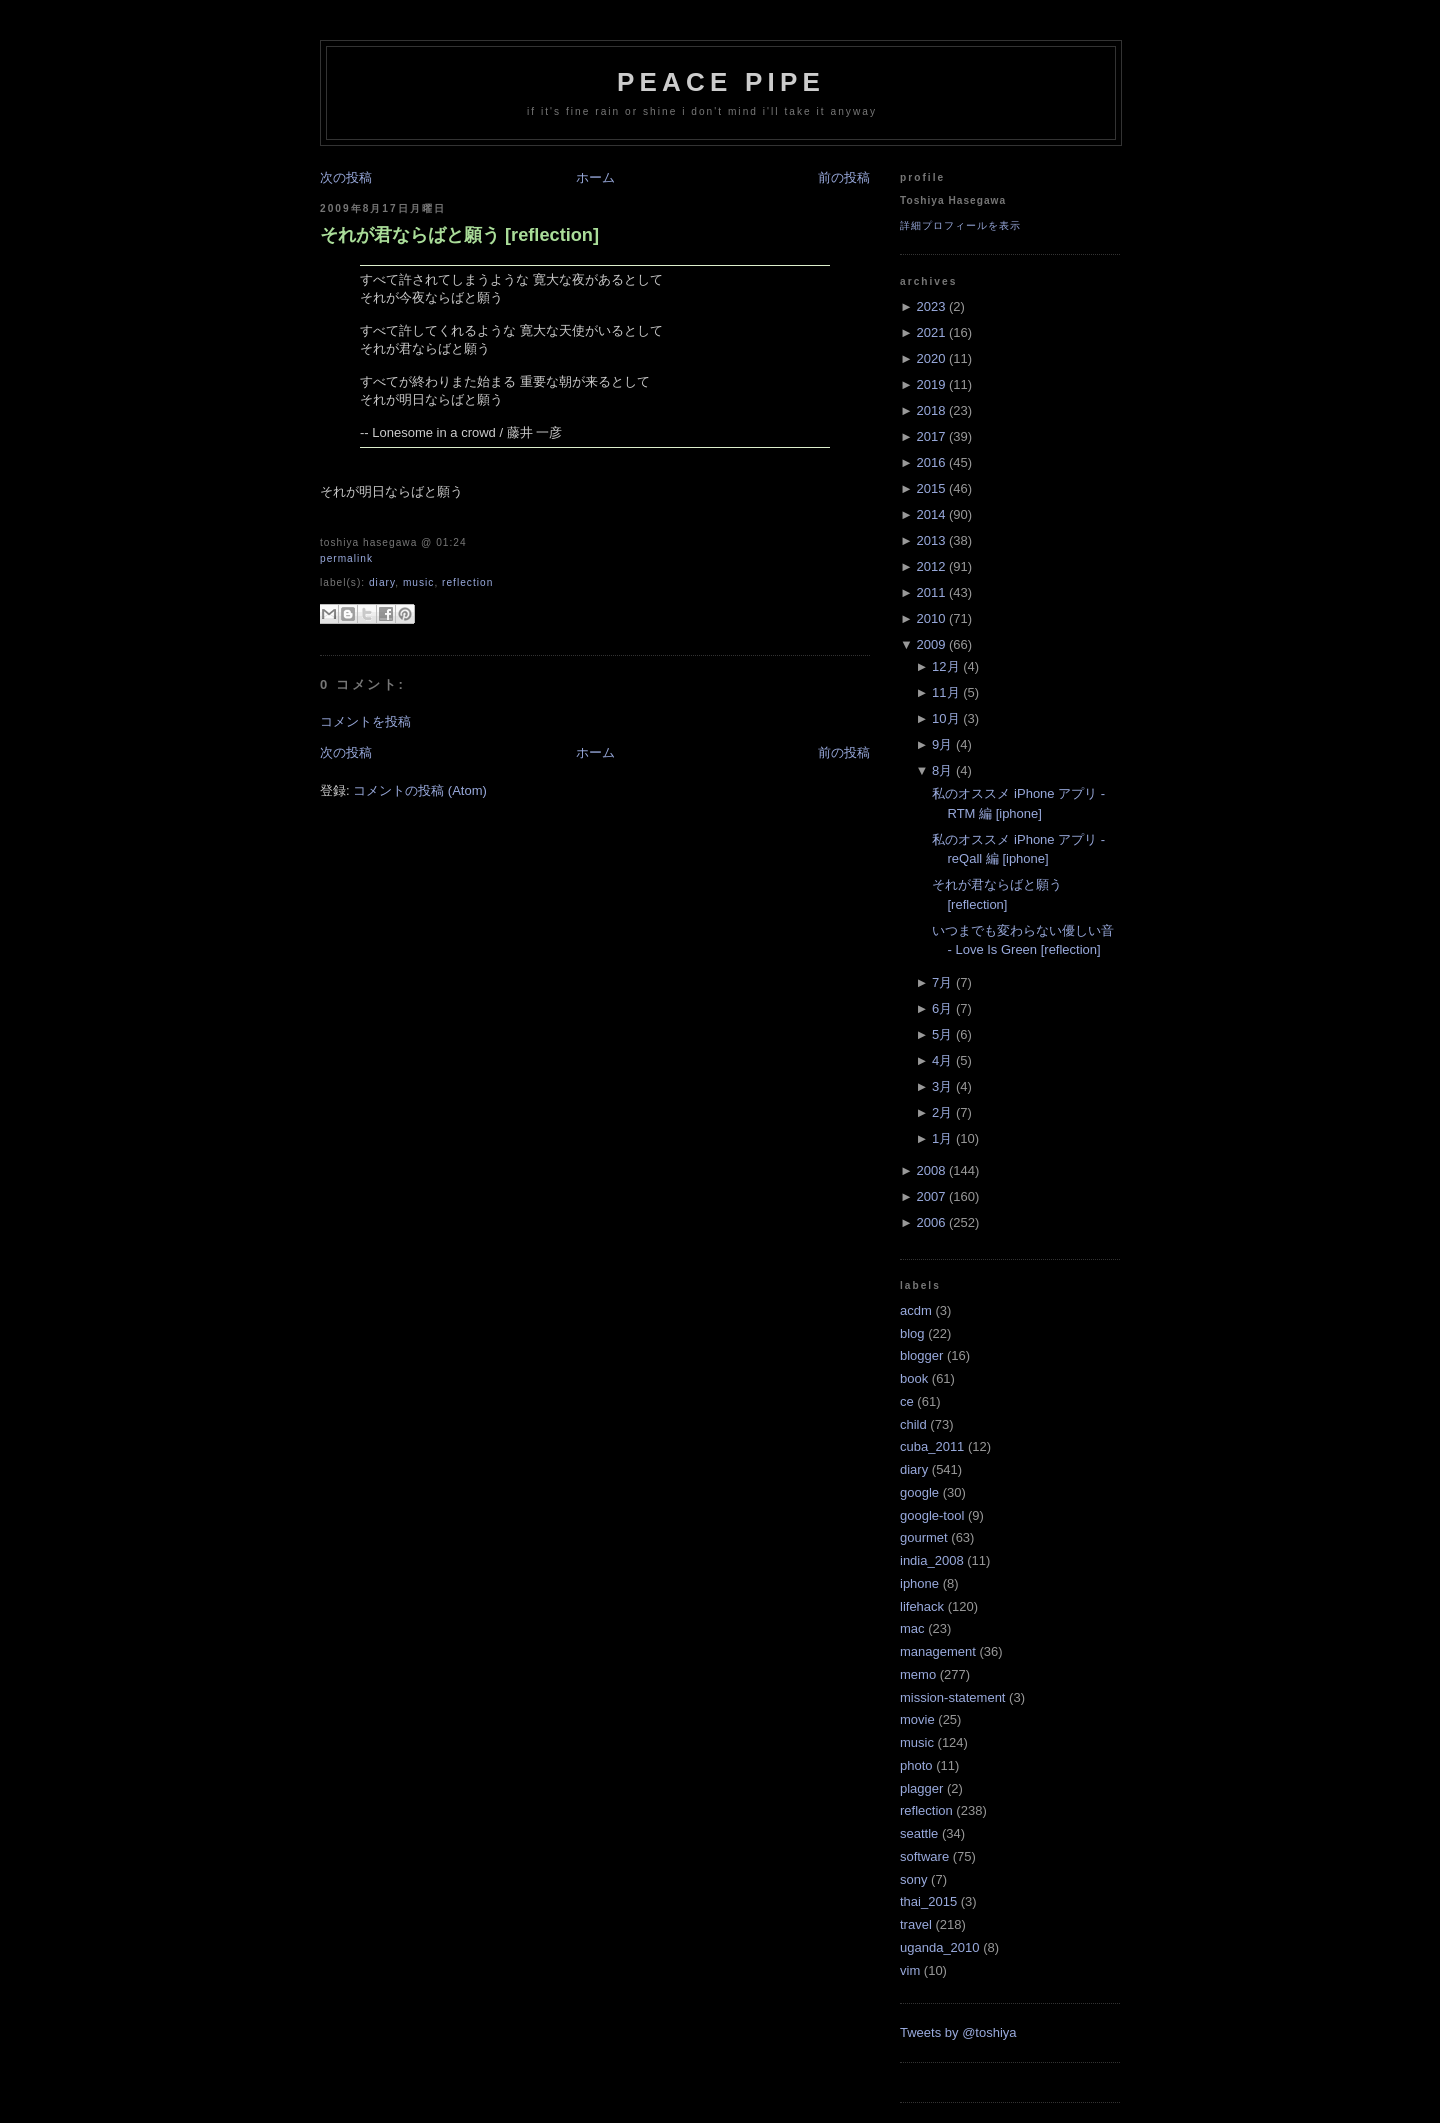 Image resolution: width=1440 pixels, height=2123 pixels. Describe the element at coordinates (930, 644) in the screenshot. I see `2009` at that location.